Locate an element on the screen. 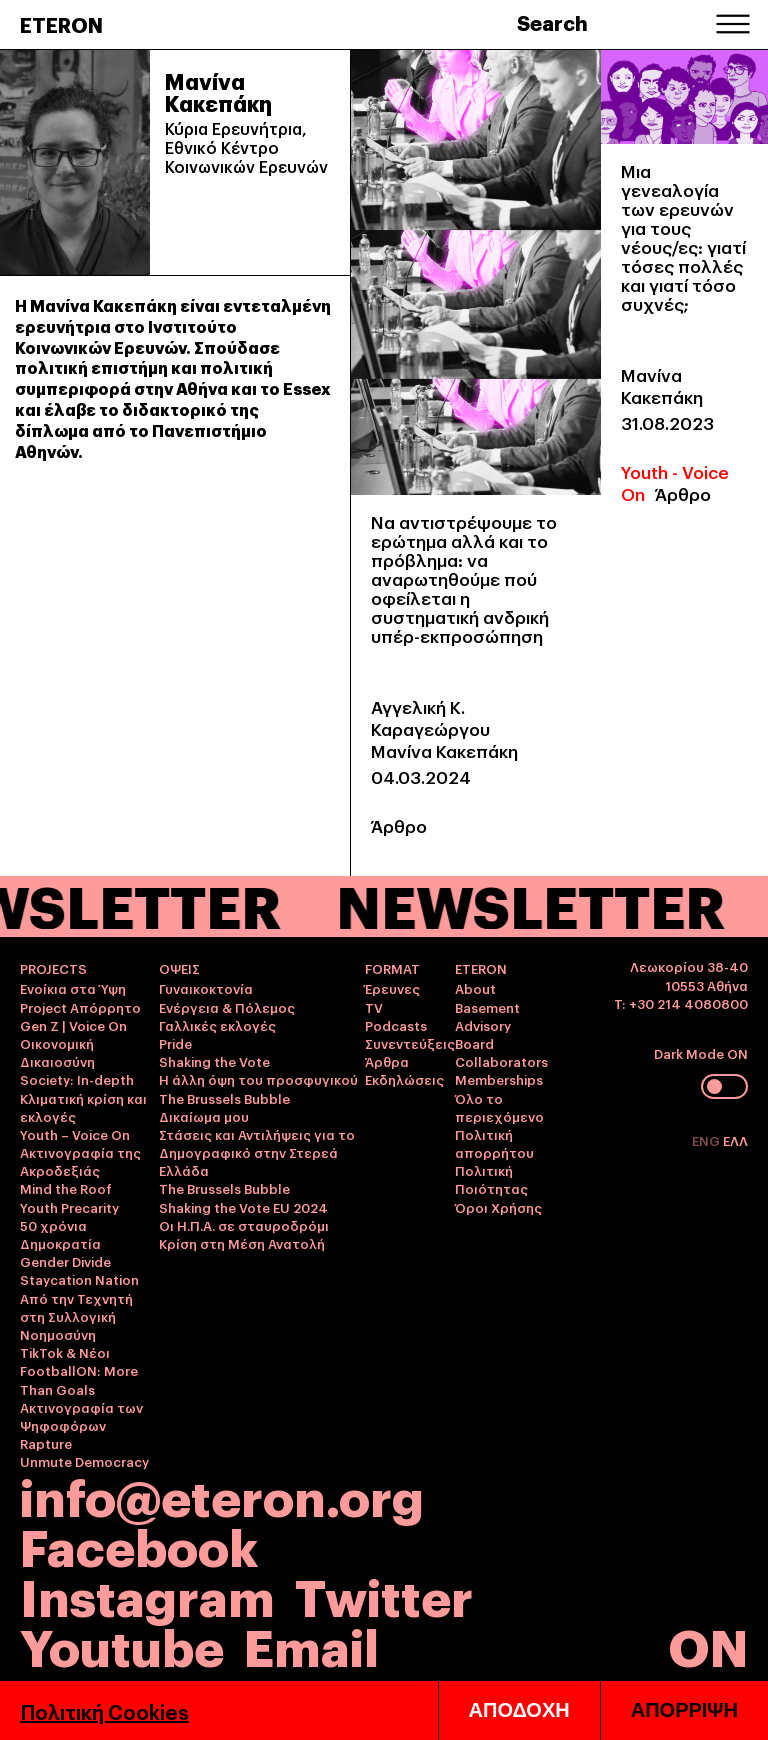 This screenshot has width=768, height=1740. Pride is located at coordinates (175, 1043).